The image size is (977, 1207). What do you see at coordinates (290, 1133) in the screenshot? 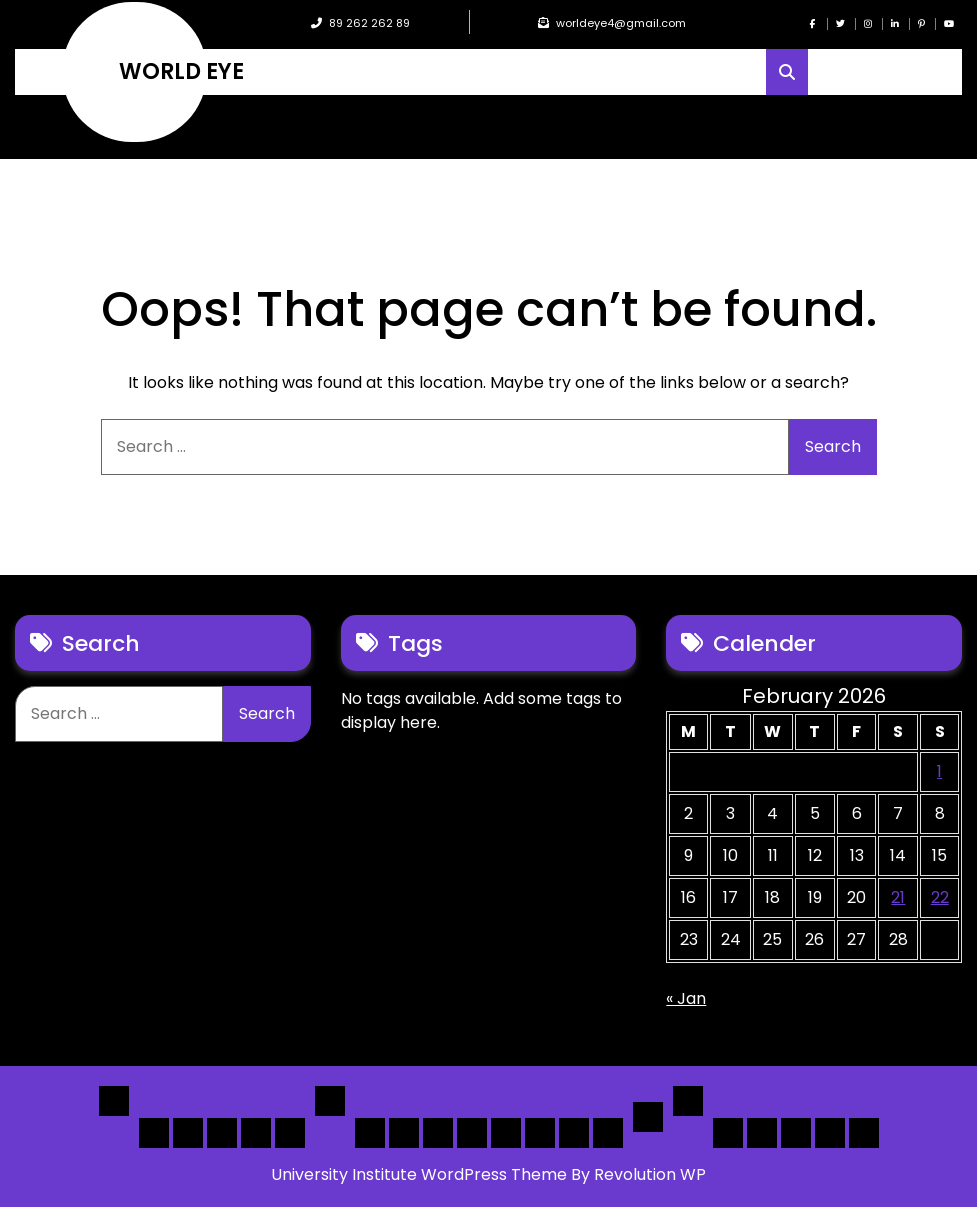
I see `Home 5` at bounding box center [290, 1133].